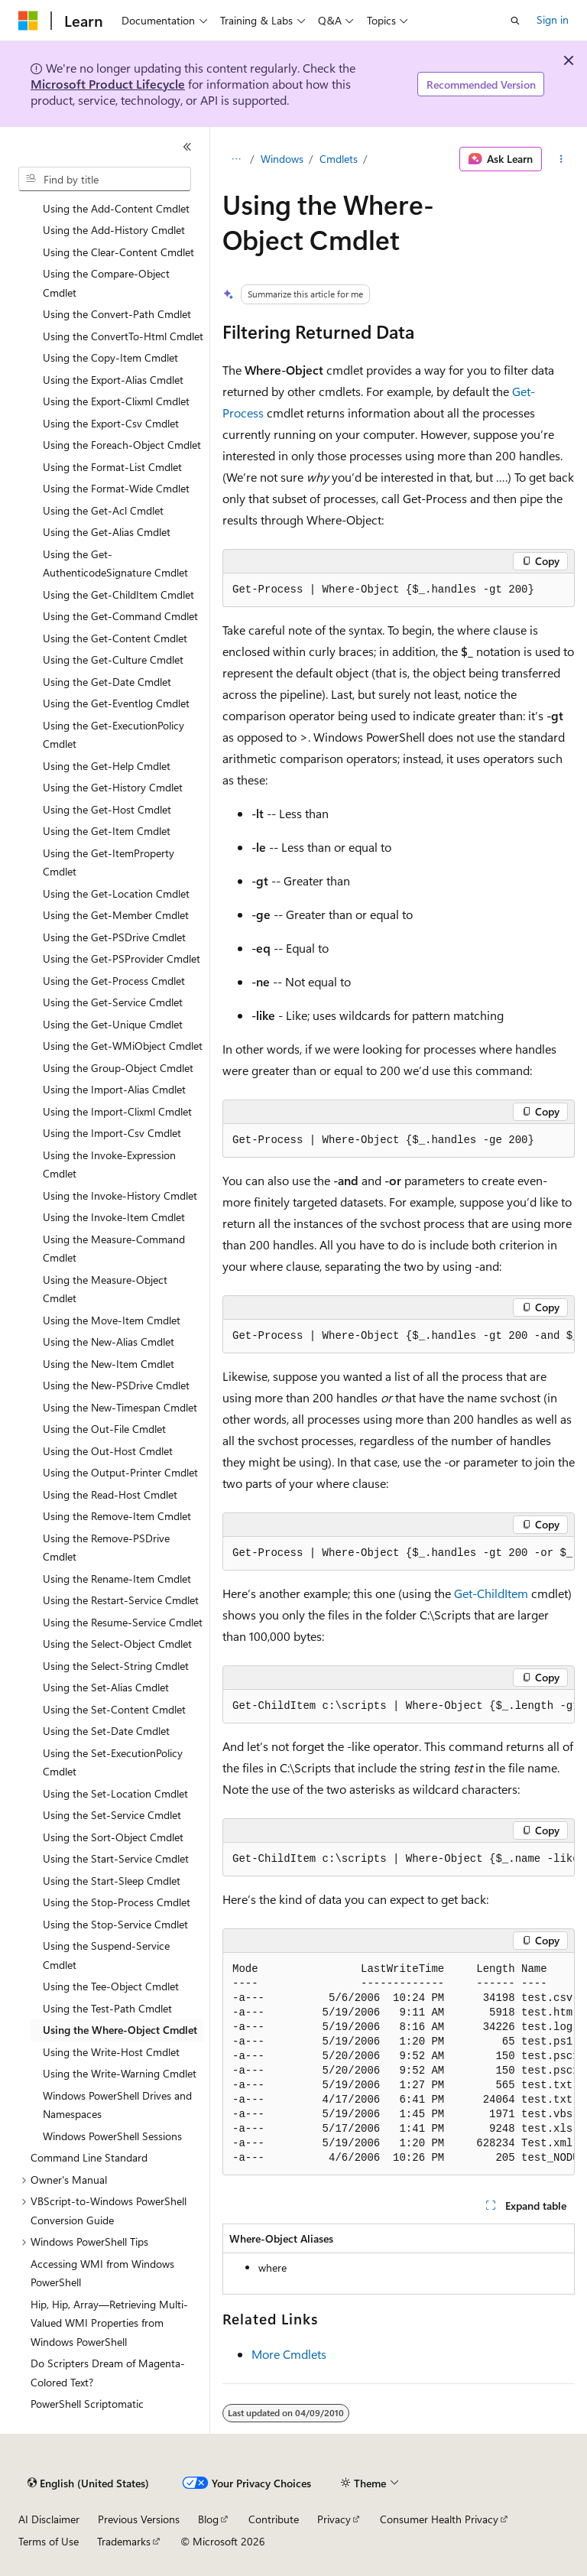  Describe the element at coordinates (334, 2519) in the screenshot. I see `Privacy` at that location.